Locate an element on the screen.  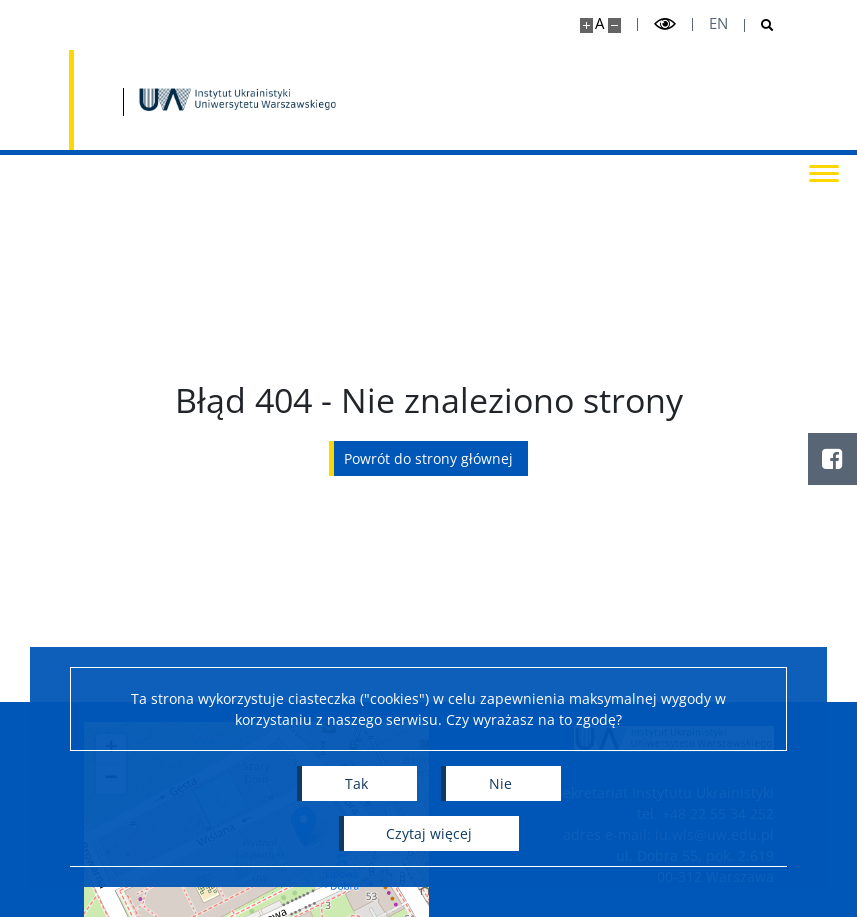
[Strona główna - Instytut Ukrainistyki UW] is located at coordinates (409, 100).